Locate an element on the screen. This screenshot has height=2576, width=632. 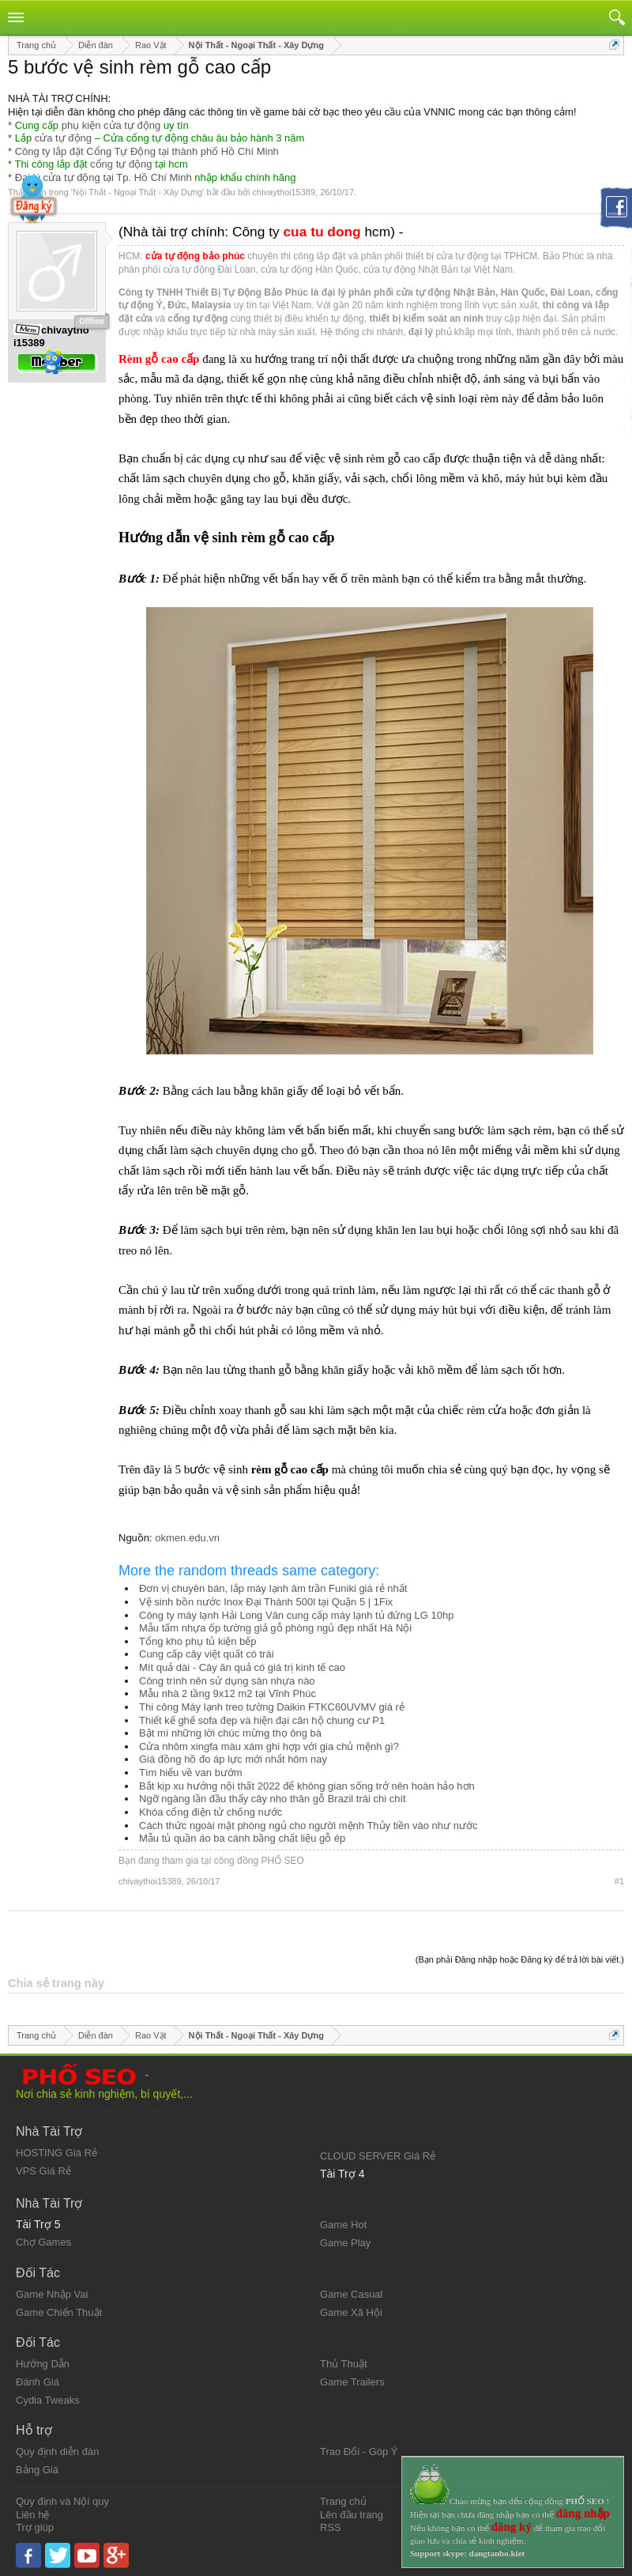
Thi công Máy lạnh treo tường Daikin FTKC60UVMV giá rẻ is located at coordinates (271, 1707).